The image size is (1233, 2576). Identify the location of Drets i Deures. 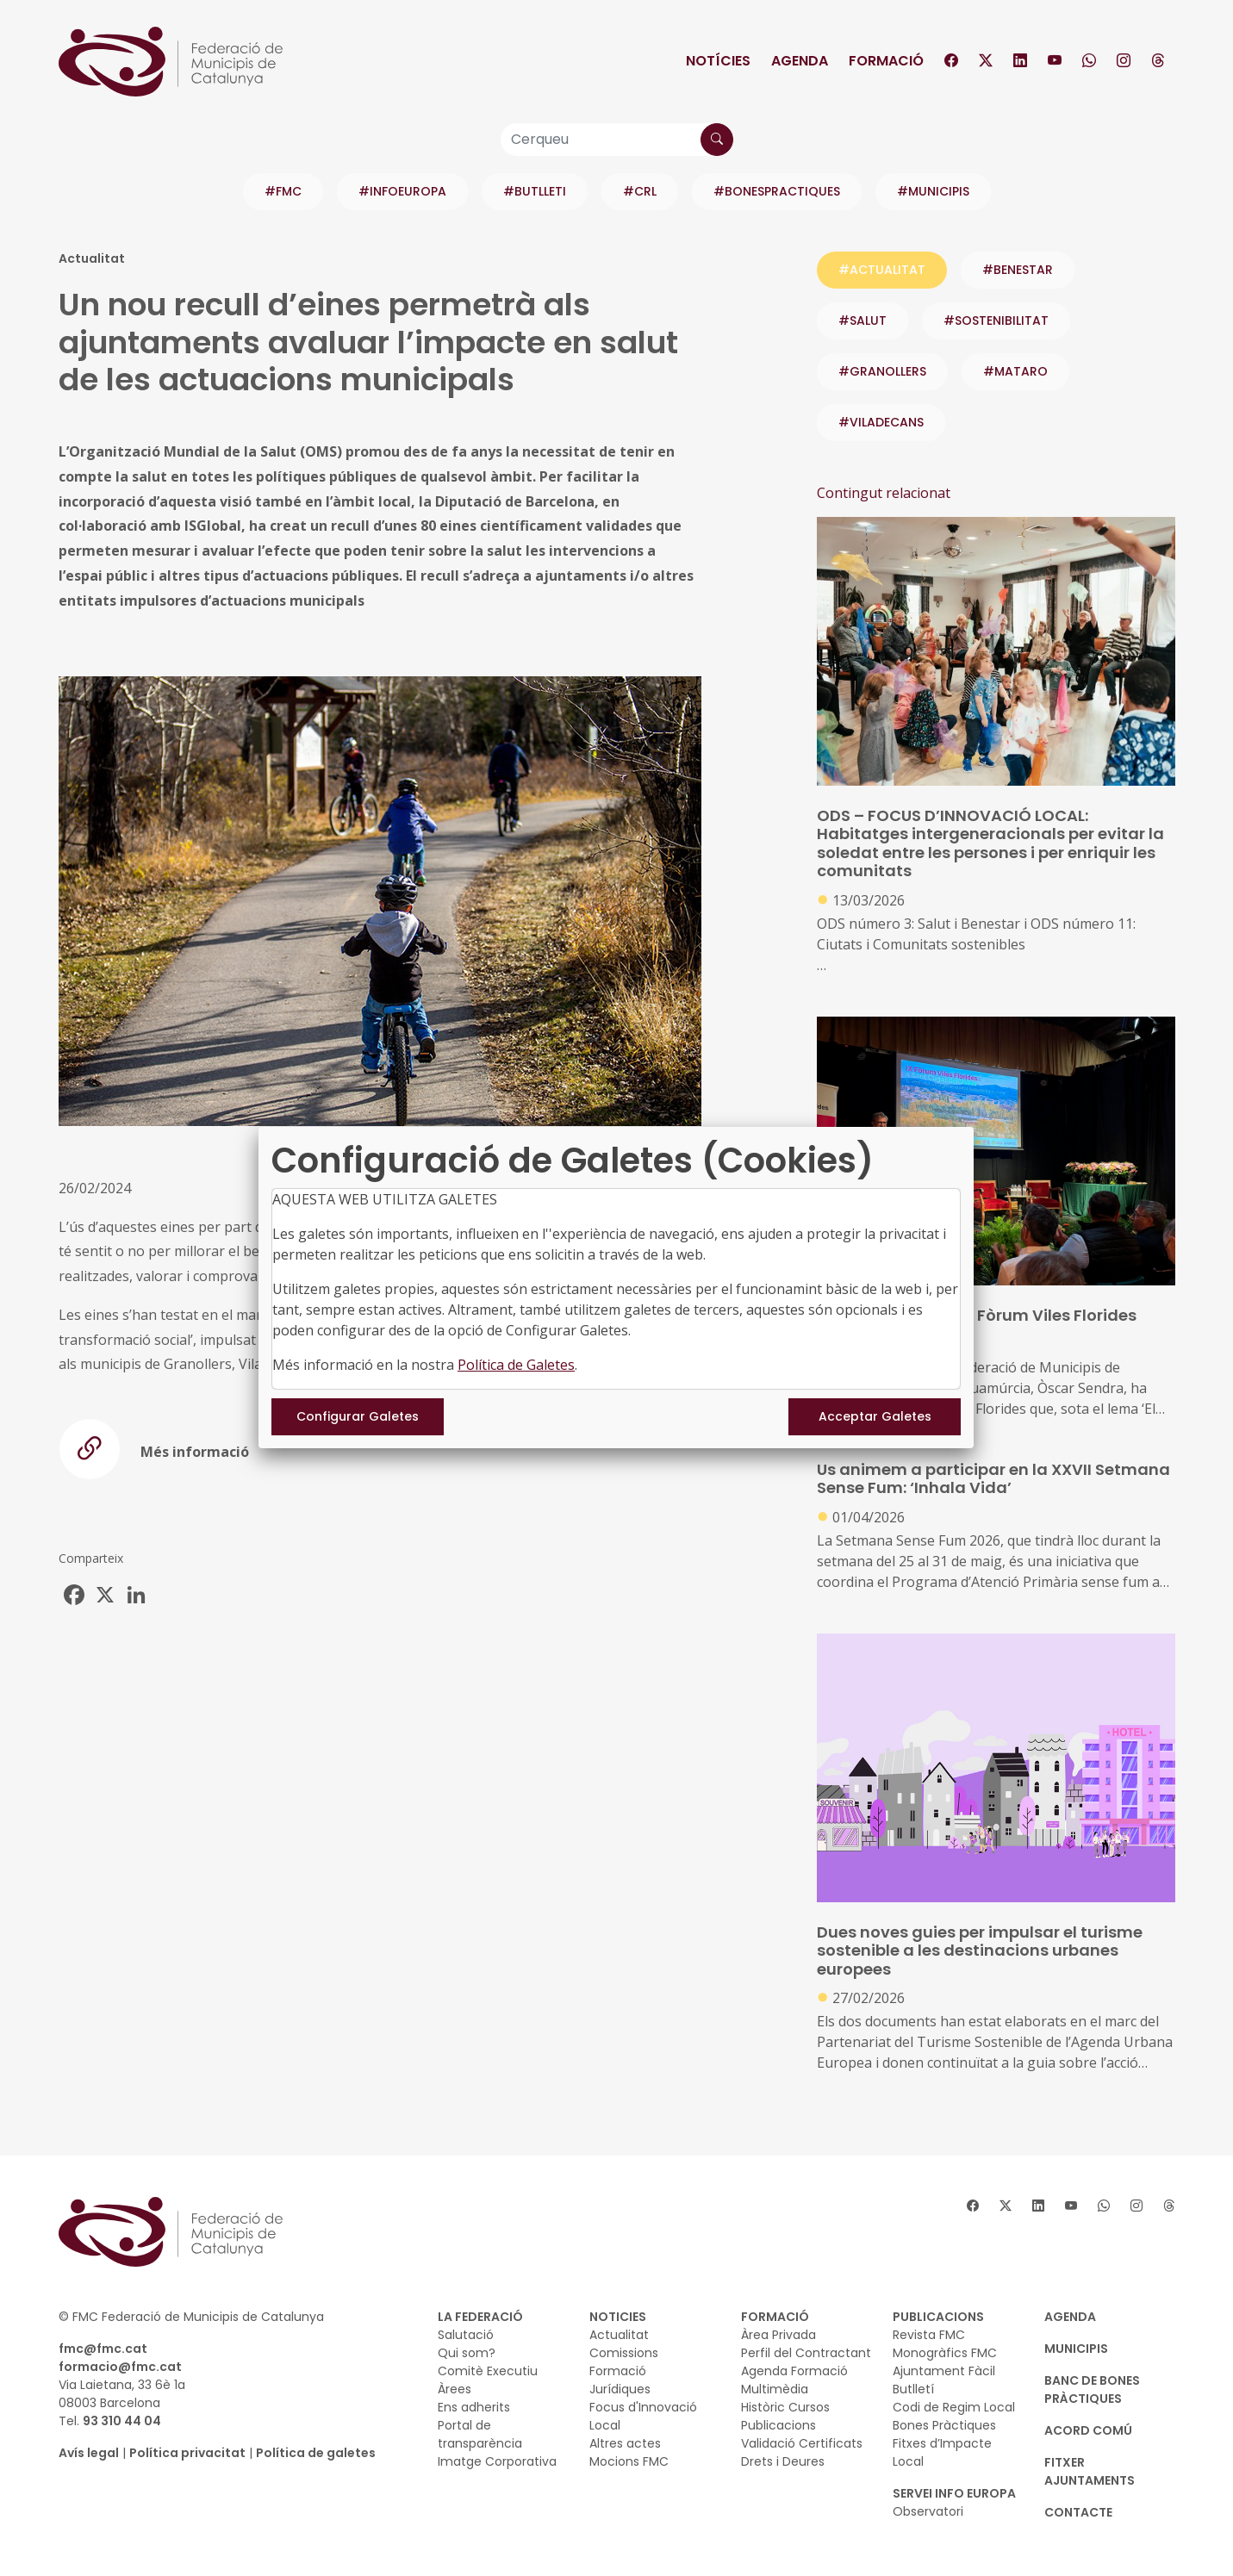
(783, 2461).